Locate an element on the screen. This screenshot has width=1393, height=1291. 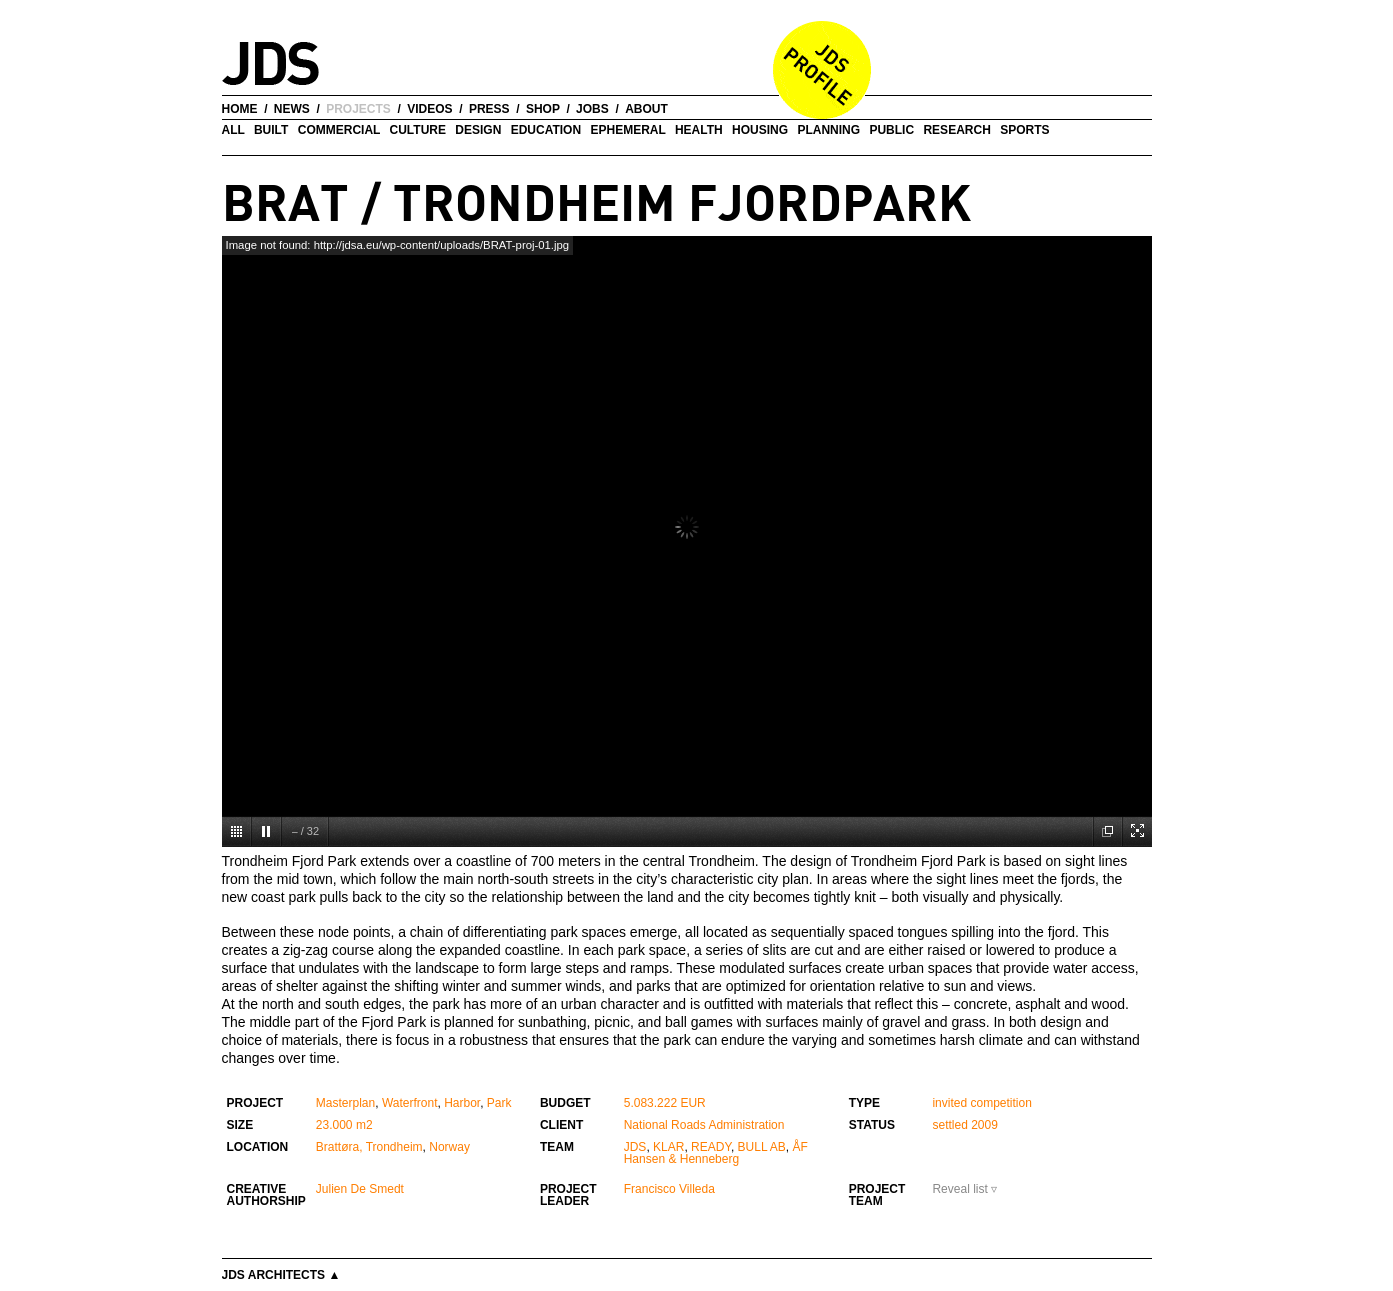
Norway is located at coordinates (449, 1147).